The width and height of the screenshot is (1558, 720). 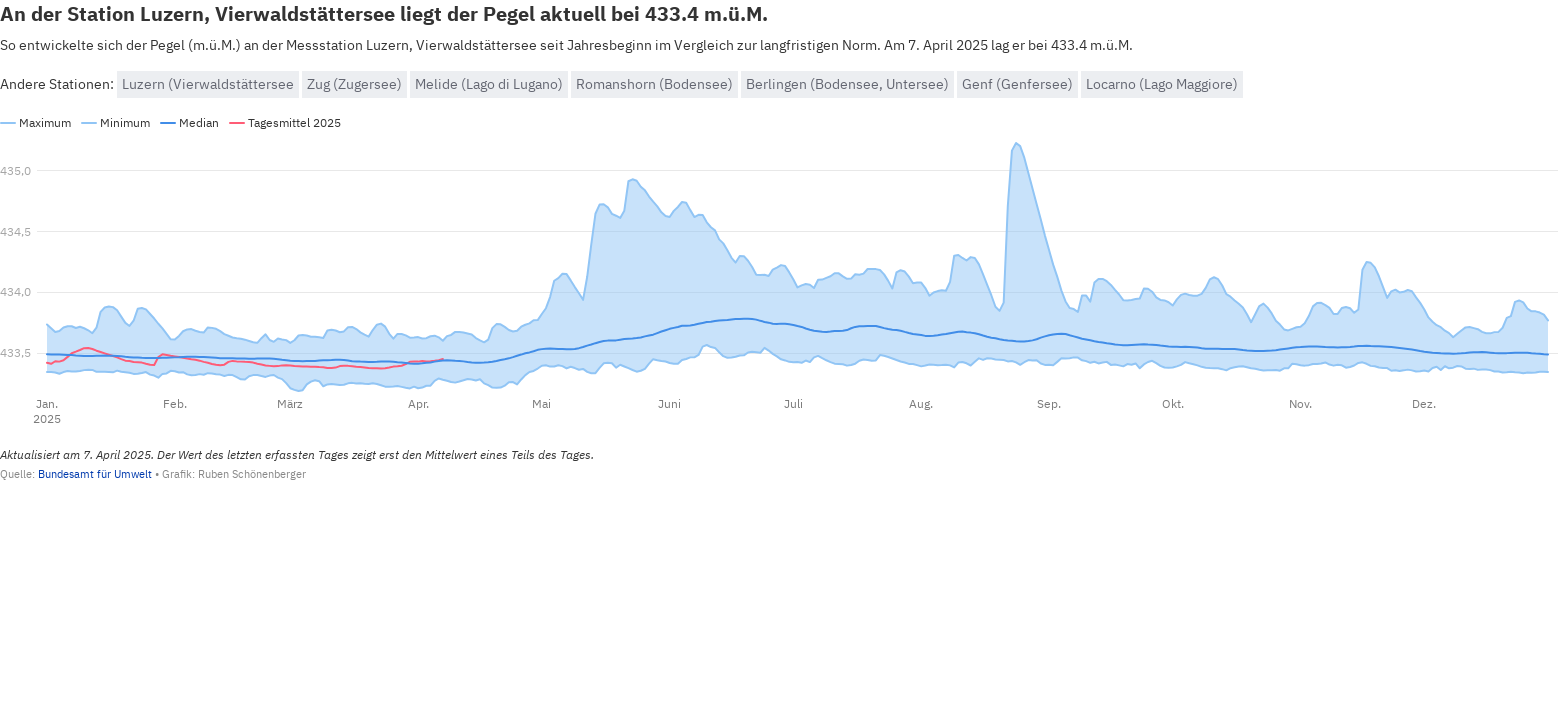 I want to click on Berlingen (Bodensee, Untersee), so click(x=847, y=84).